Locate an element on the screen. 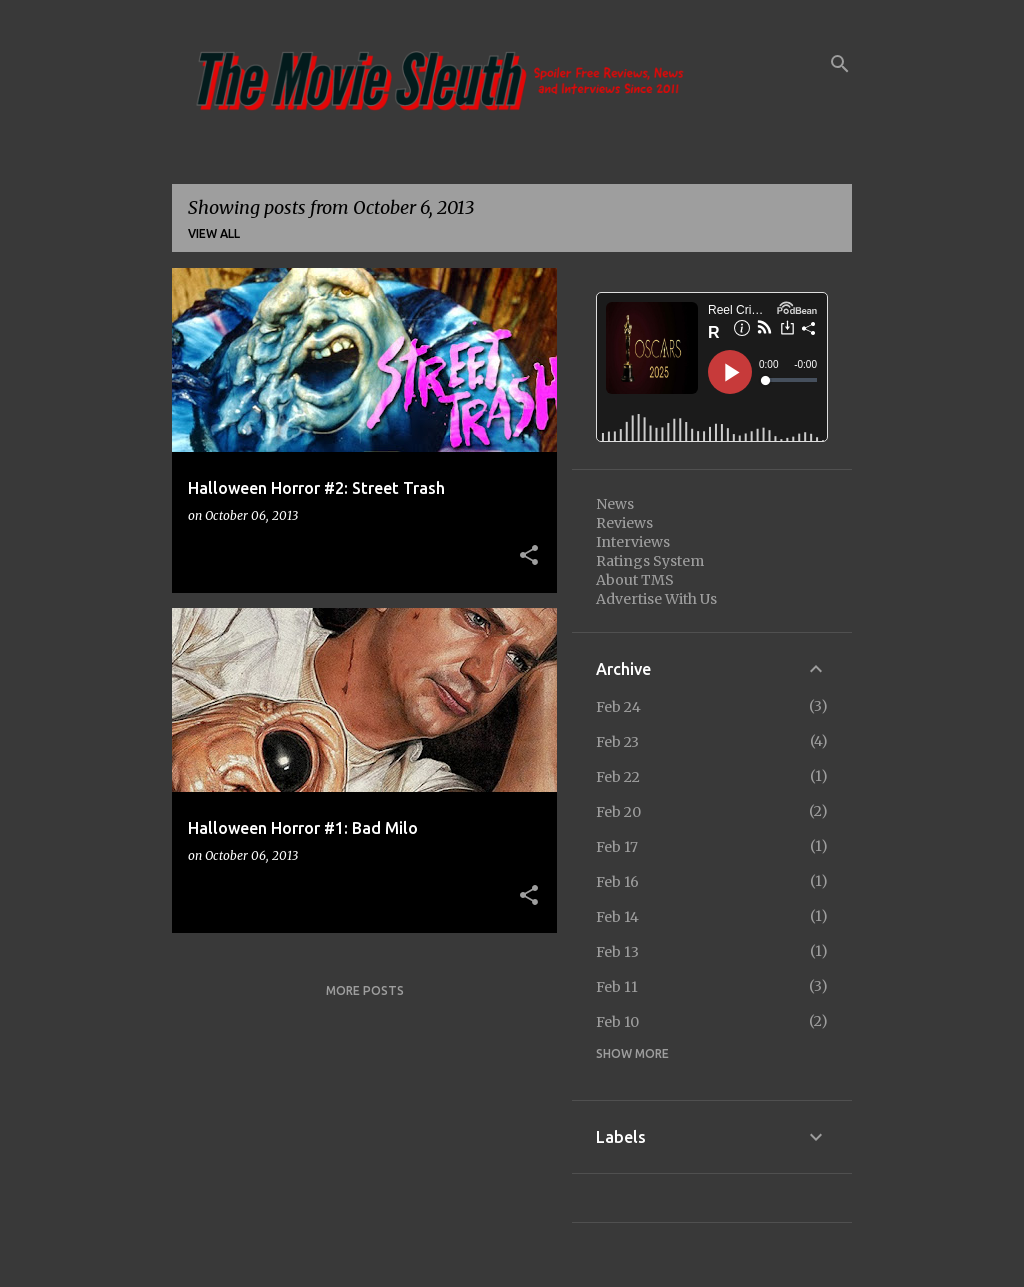 This screenshot has height=1287, width=1024. Feb 20 is located at coordinates (618, 812).